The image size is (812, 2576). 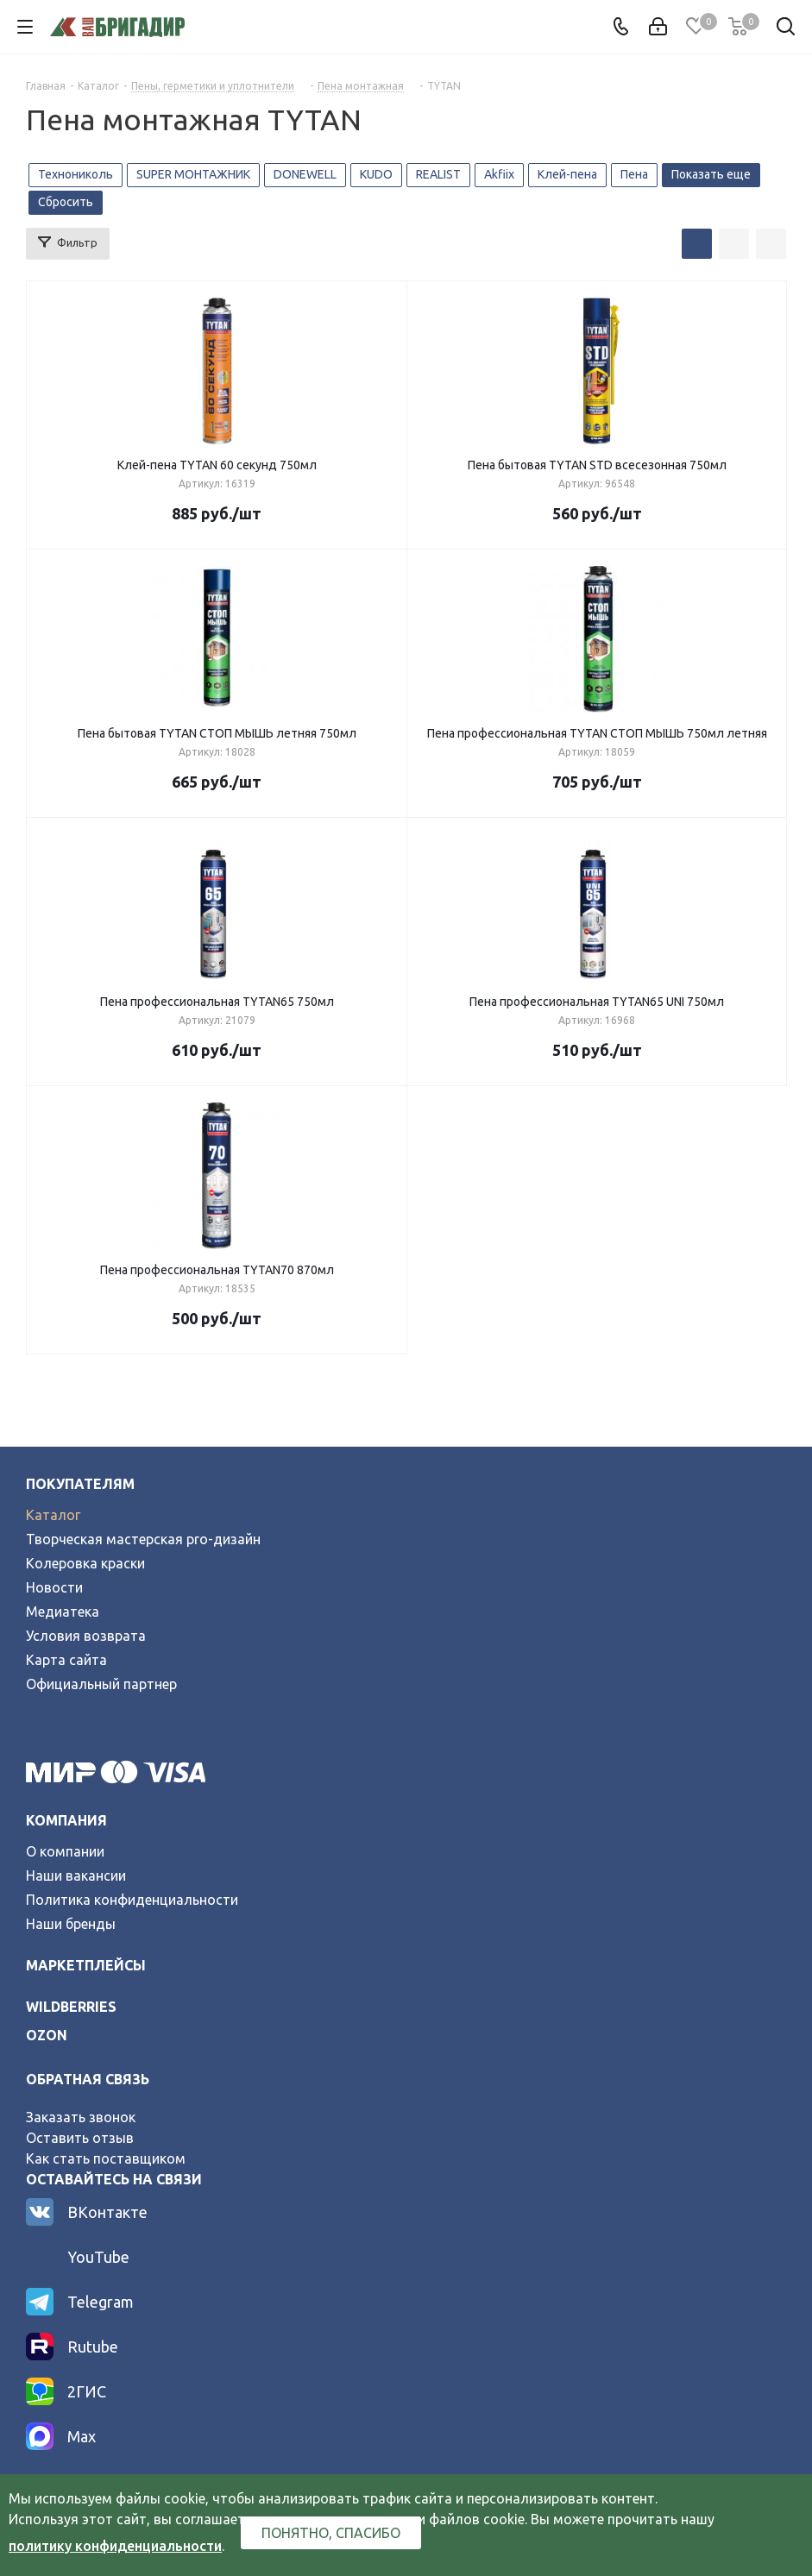 What do you see at coordinates (62, 1611) in the screenshot?
I see `Медиатека` at bounding box center [62, 1611].